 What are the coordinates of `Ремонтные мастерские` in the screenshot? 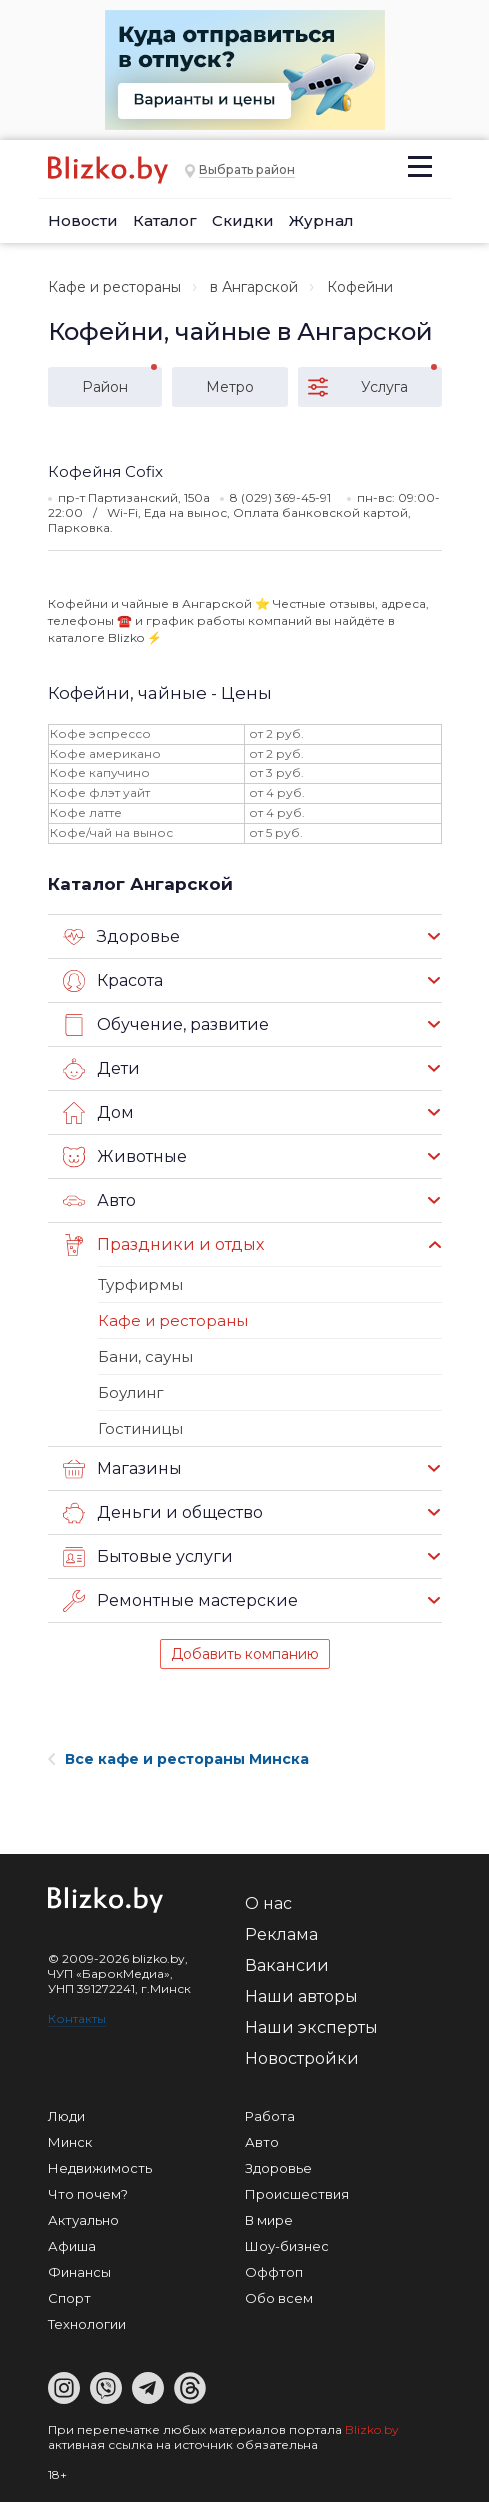 It's located at (180, 1601).